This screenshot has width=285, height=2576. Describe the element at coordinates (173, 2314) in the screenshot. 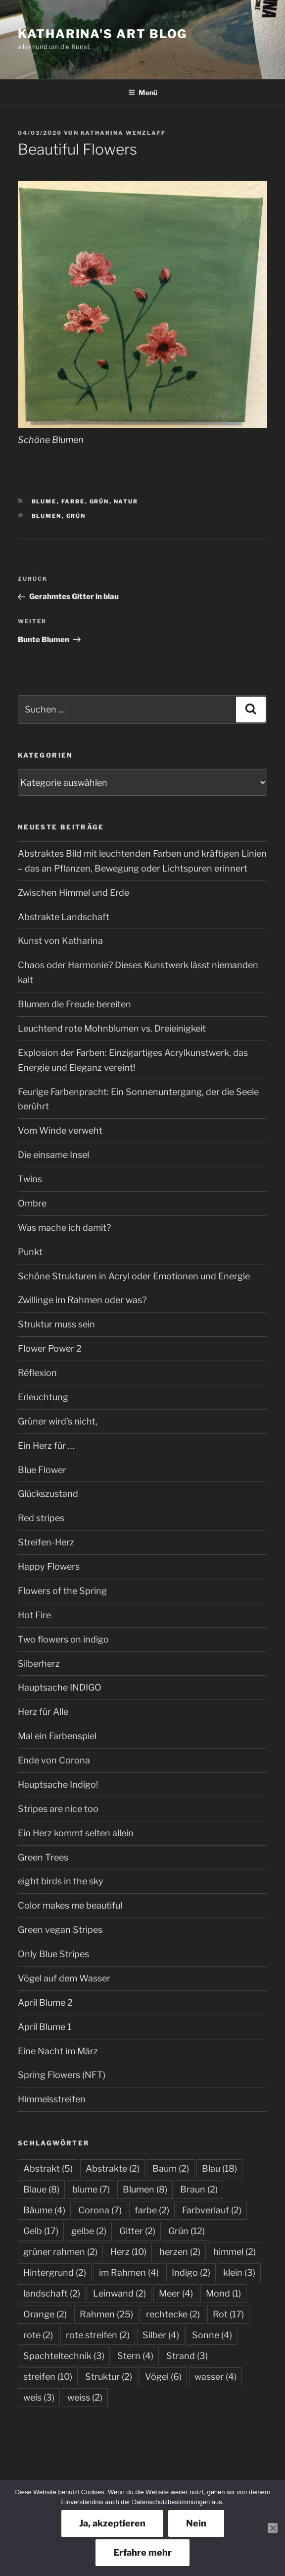

I see `rechtecke [rechtecke (2 Einträge)]` at that location.